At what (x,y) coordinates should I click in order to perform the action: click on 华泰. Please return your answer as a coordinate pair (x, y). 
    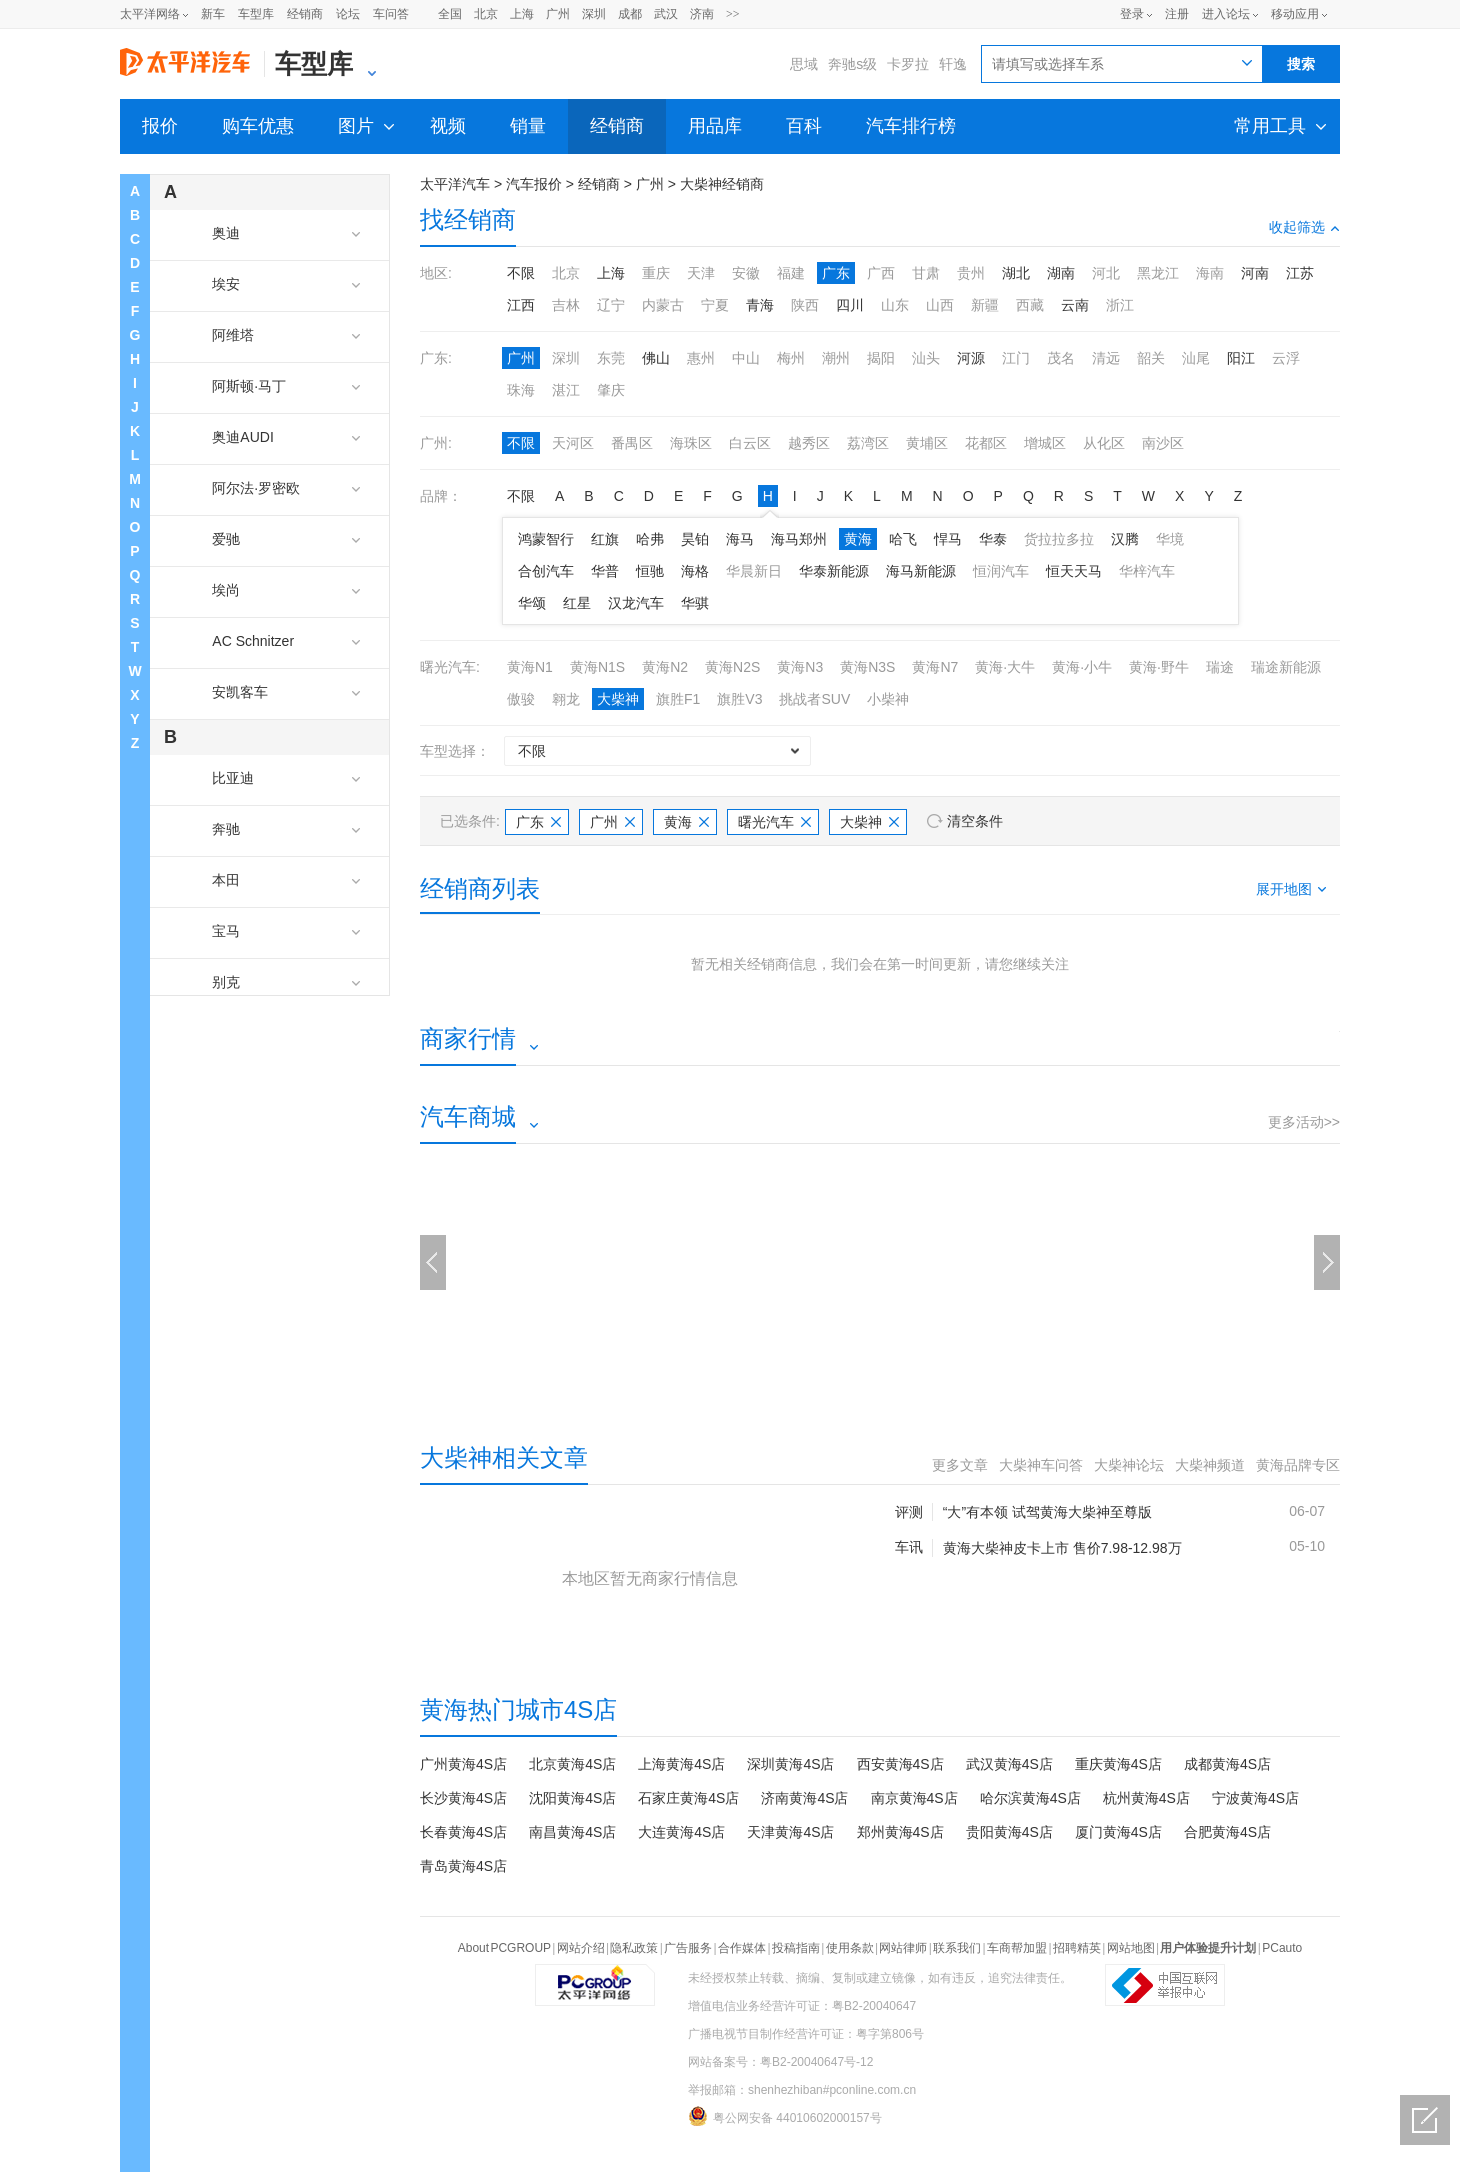
    Looking at the image, I should click on (993, 539).